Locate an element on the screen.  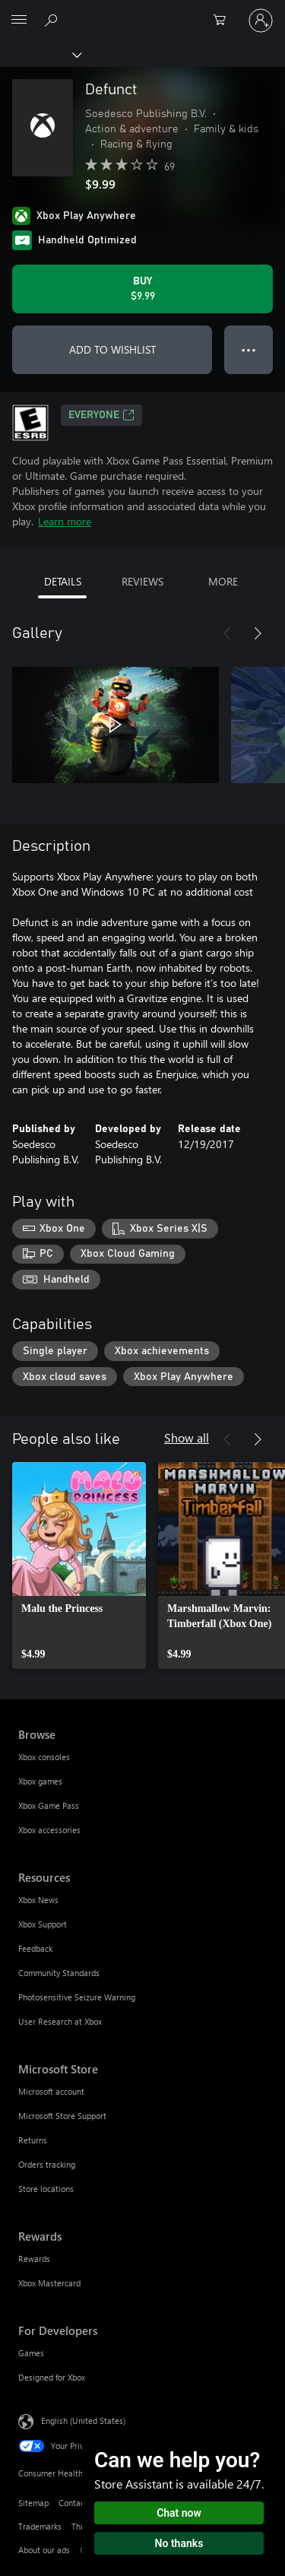
User Research at Xbox [User Research at Xbox Resources] is located at coordinates (60, 2021).